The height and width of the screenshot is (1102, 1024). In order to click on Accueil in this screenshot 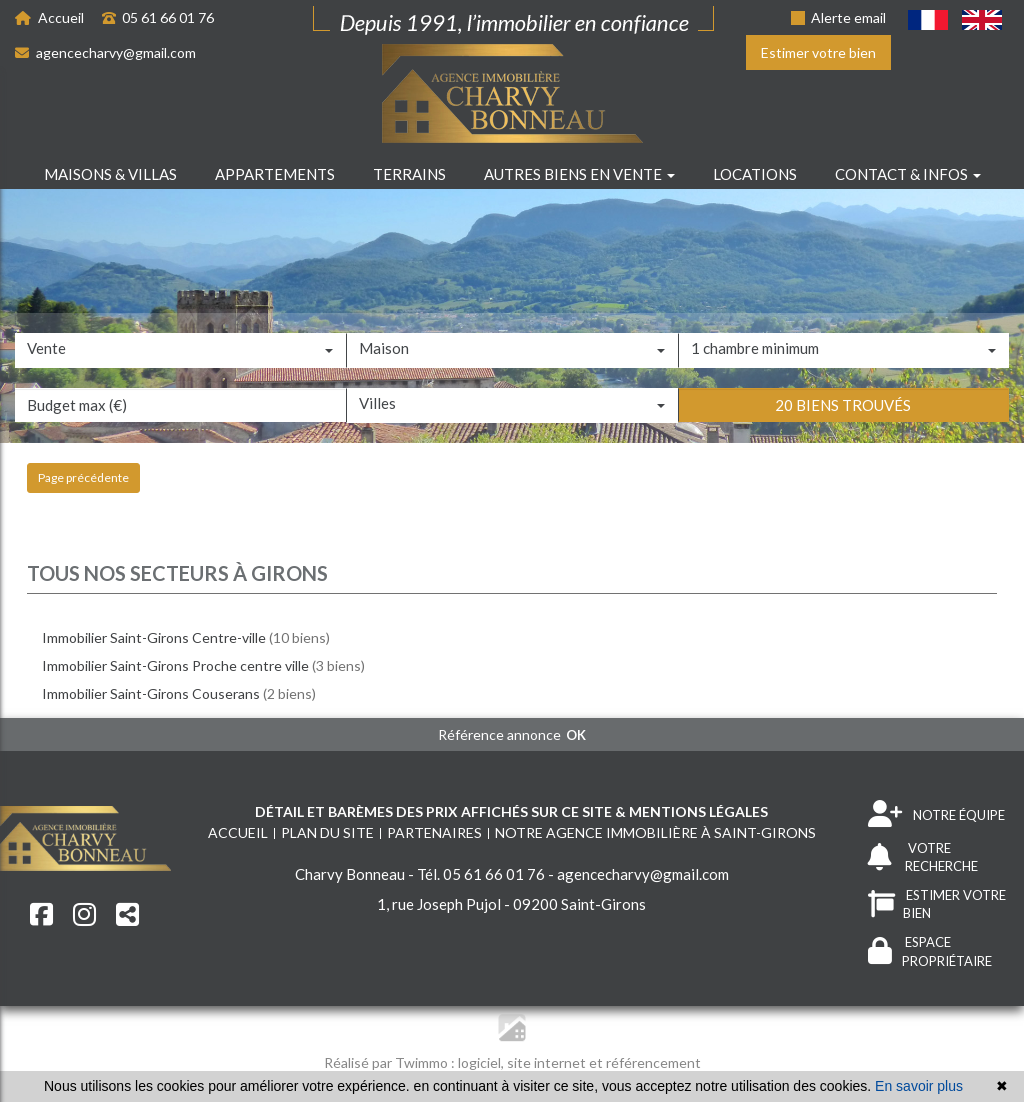, I will do `click(49, 17)`.